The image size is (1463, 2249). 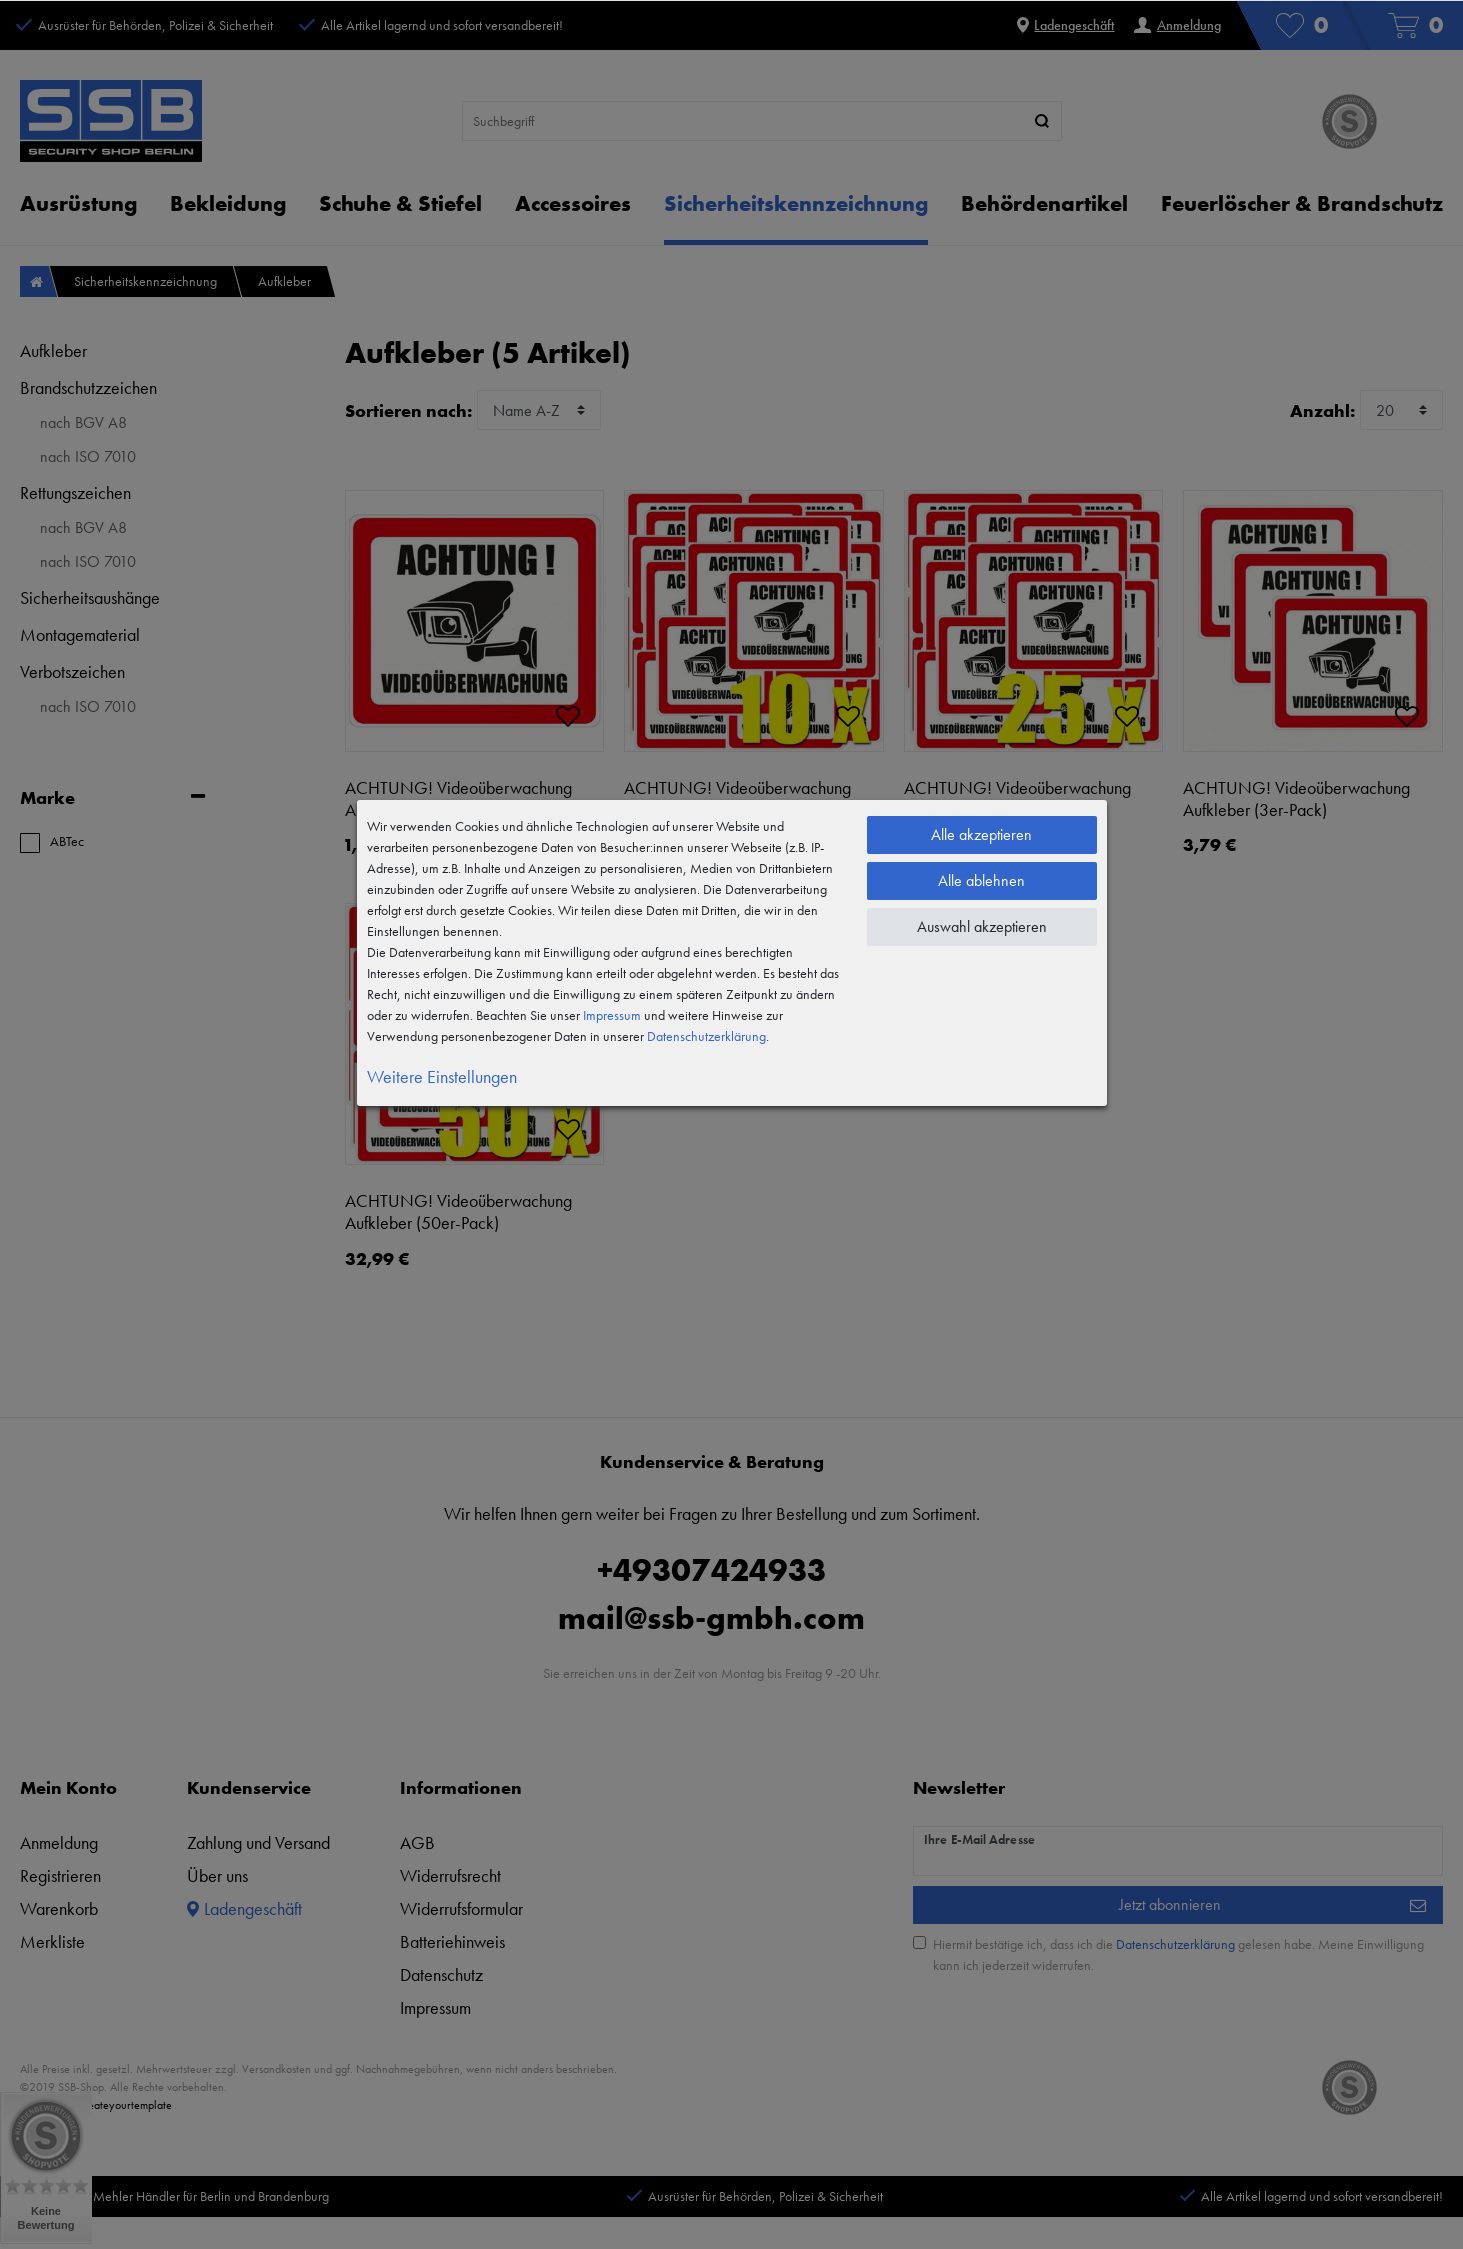 What do you see at coordinates (981, 834) in the screenshot?
I see `Alle akzeptieren` at bounding box center [981, 834].